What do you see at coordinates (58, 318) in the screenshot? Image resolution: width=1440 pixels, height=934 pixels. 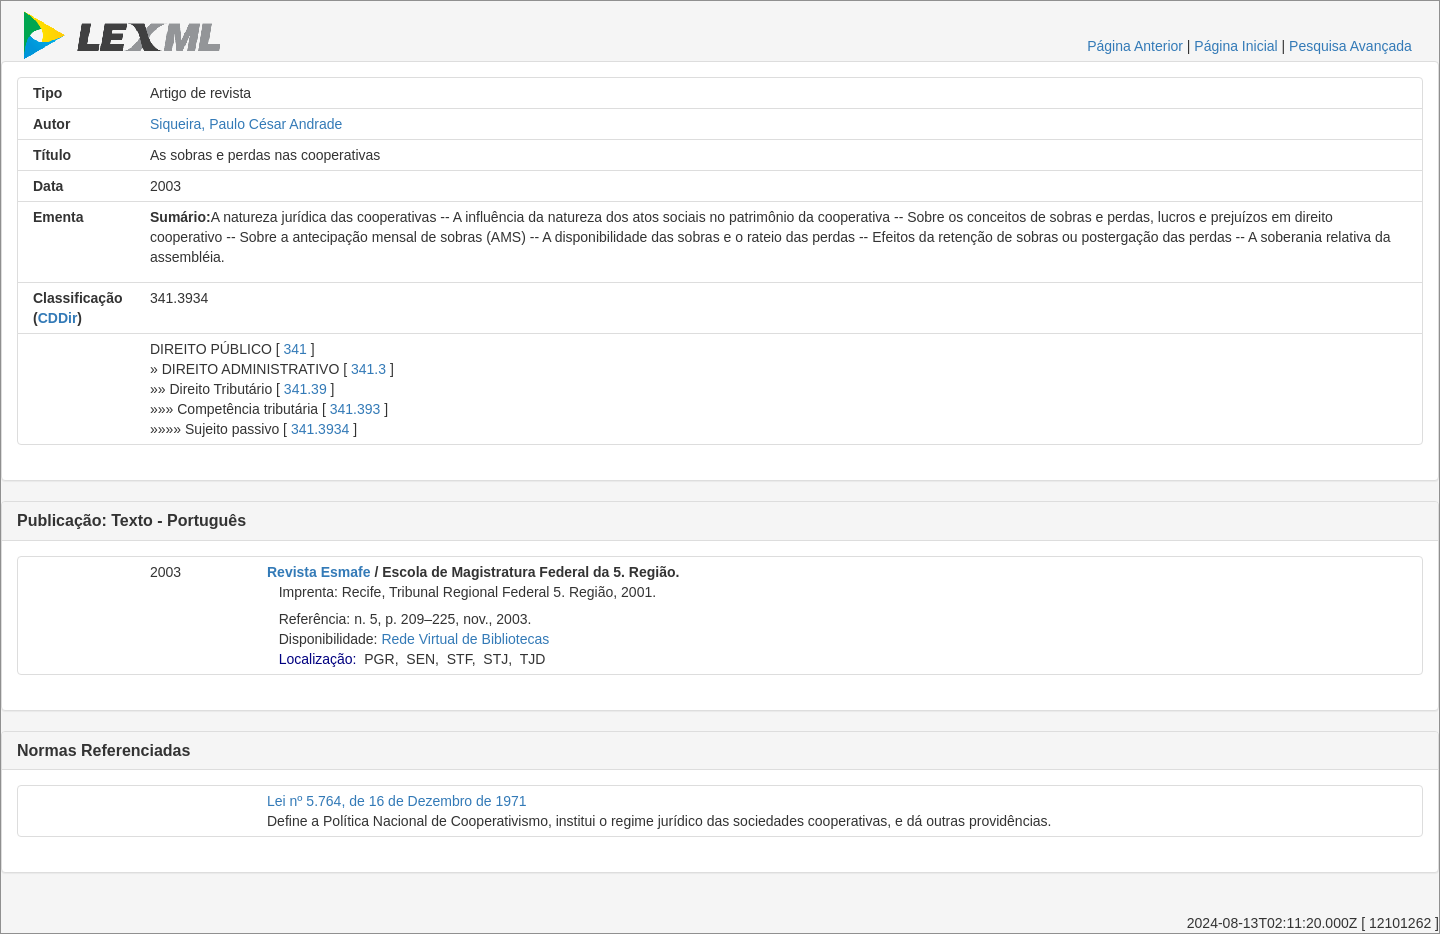 I see `CDDir` at bounding box center [58, 318].